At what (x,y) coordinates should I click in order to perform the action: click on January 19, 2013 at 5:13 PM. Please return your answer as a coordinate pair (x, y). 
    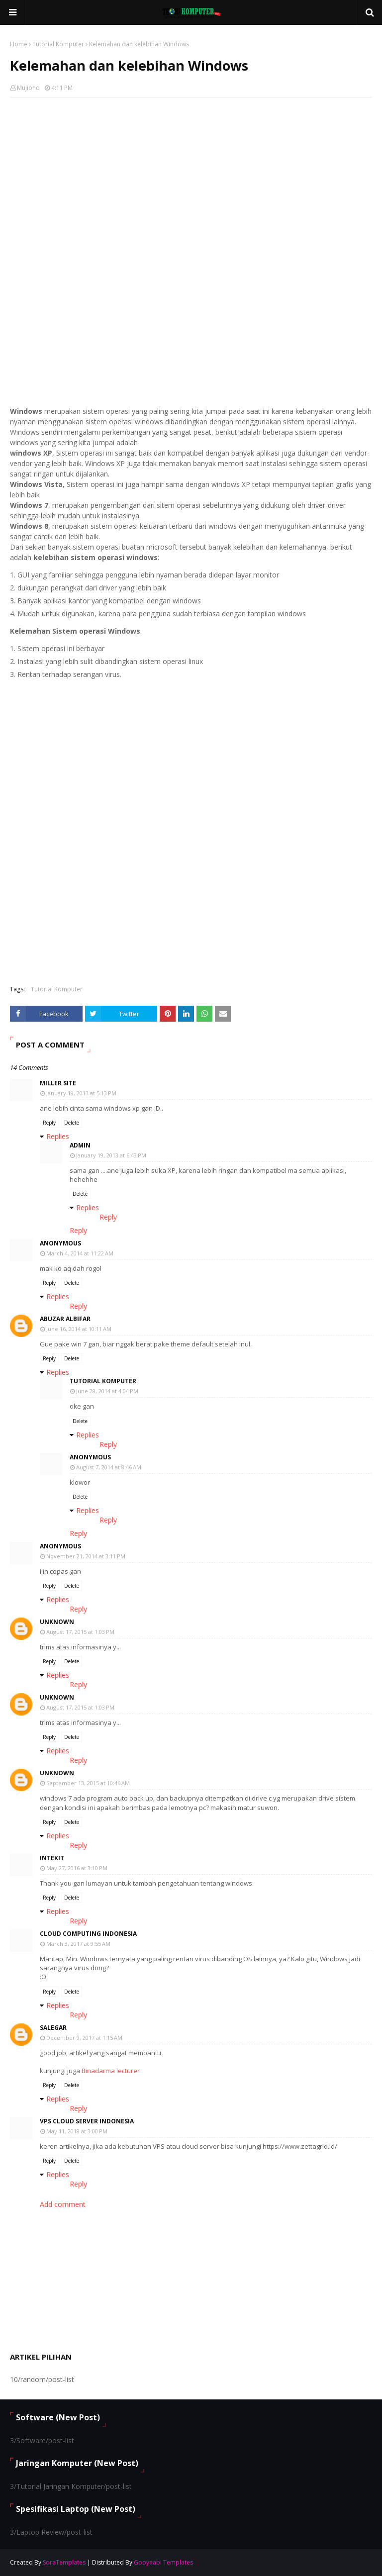
    Looking at the image, I should click on (81, 1093).